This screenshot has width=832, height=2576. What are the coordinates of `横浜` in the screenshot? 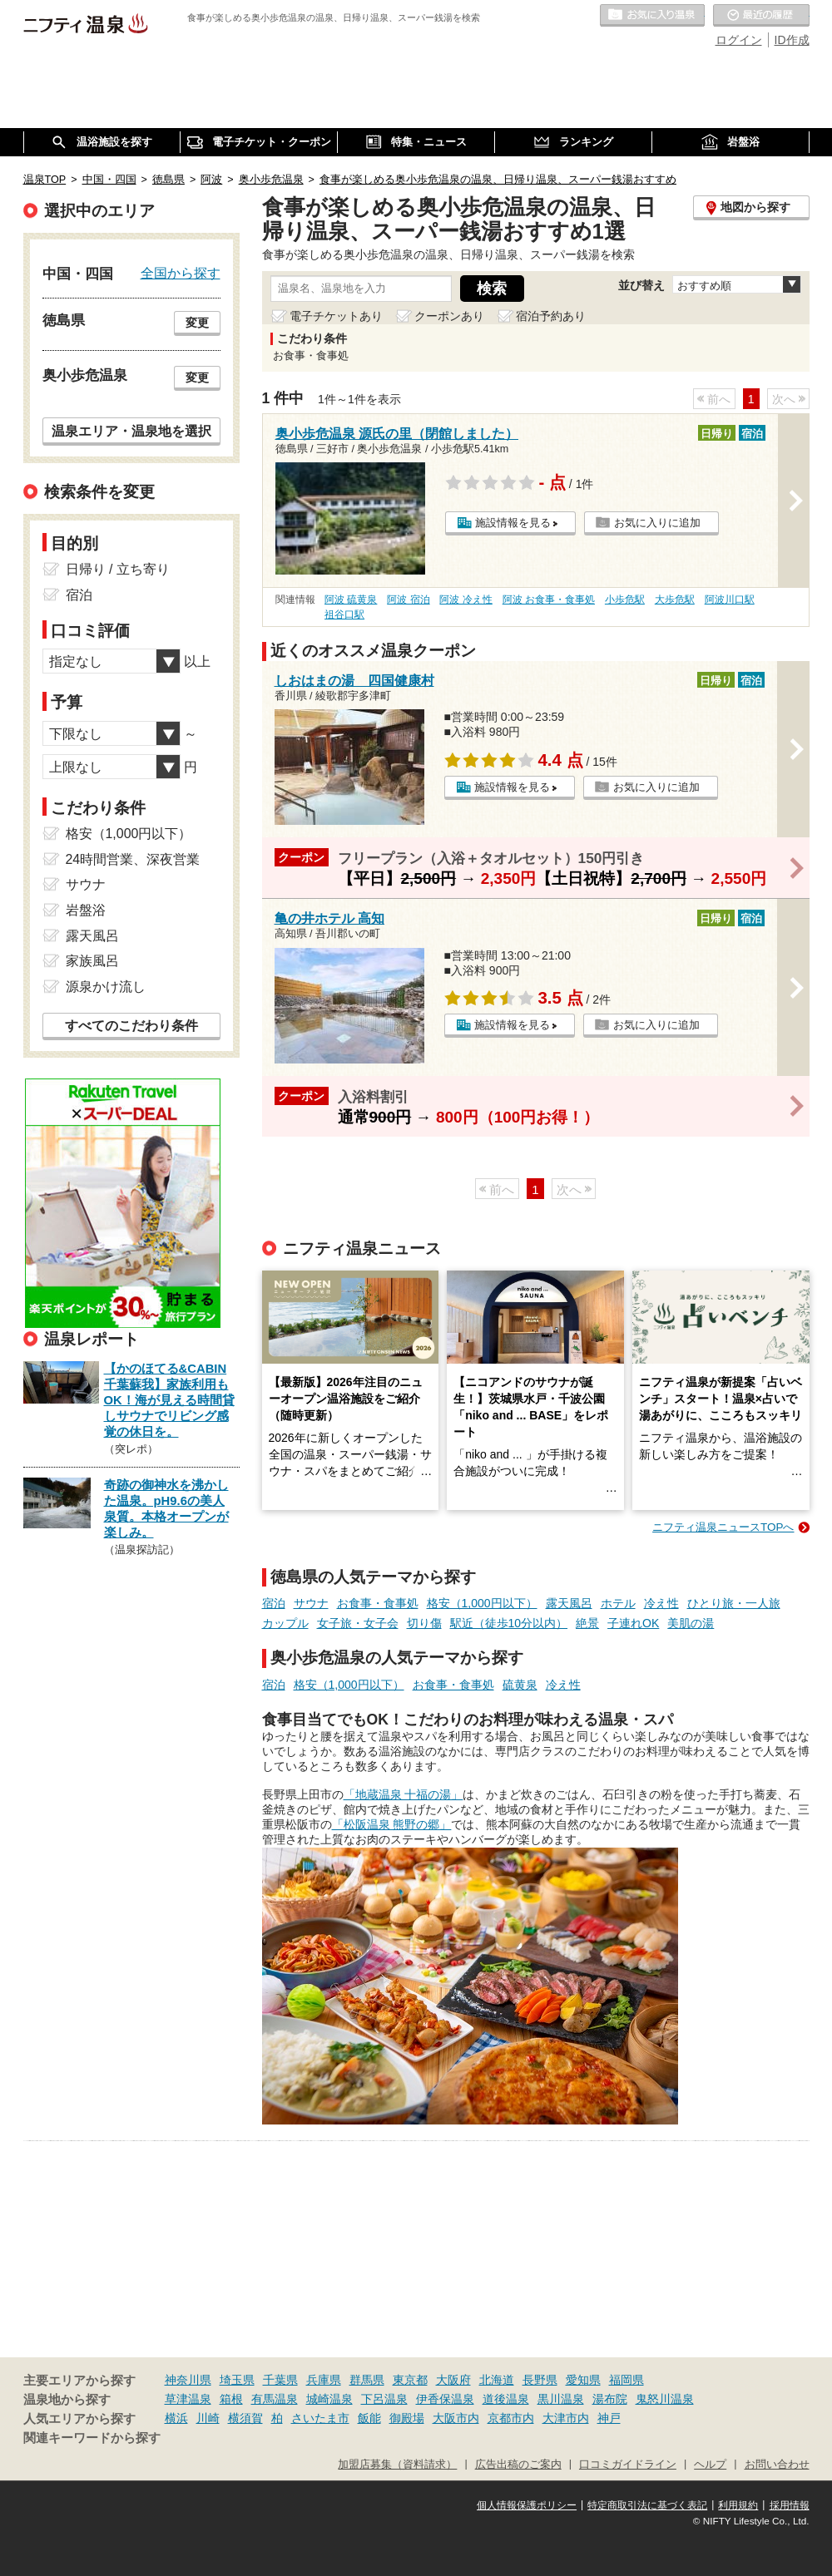 It's located at (176, 2418).